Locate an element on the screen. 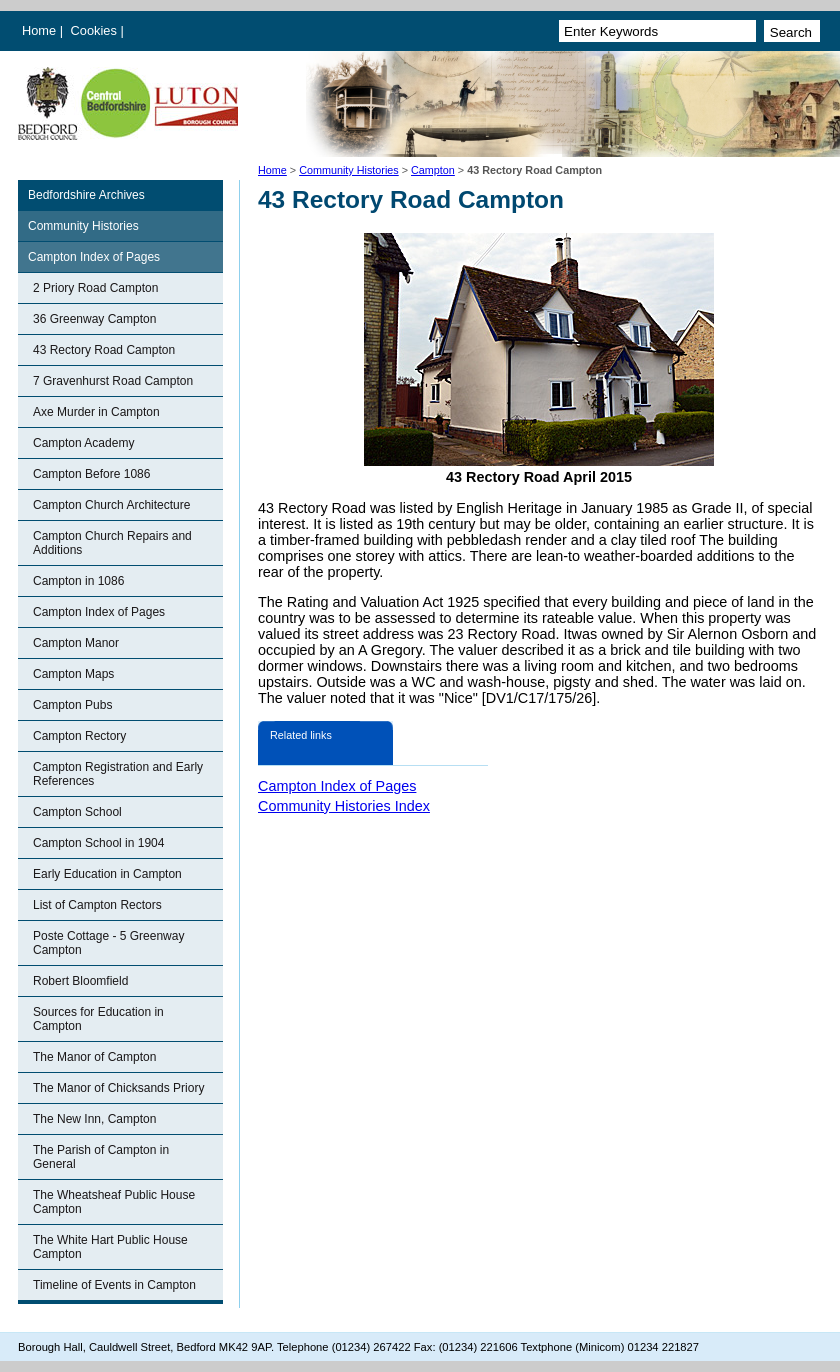  The White Hart Public House Campton is located at coordinates (110, 1247).